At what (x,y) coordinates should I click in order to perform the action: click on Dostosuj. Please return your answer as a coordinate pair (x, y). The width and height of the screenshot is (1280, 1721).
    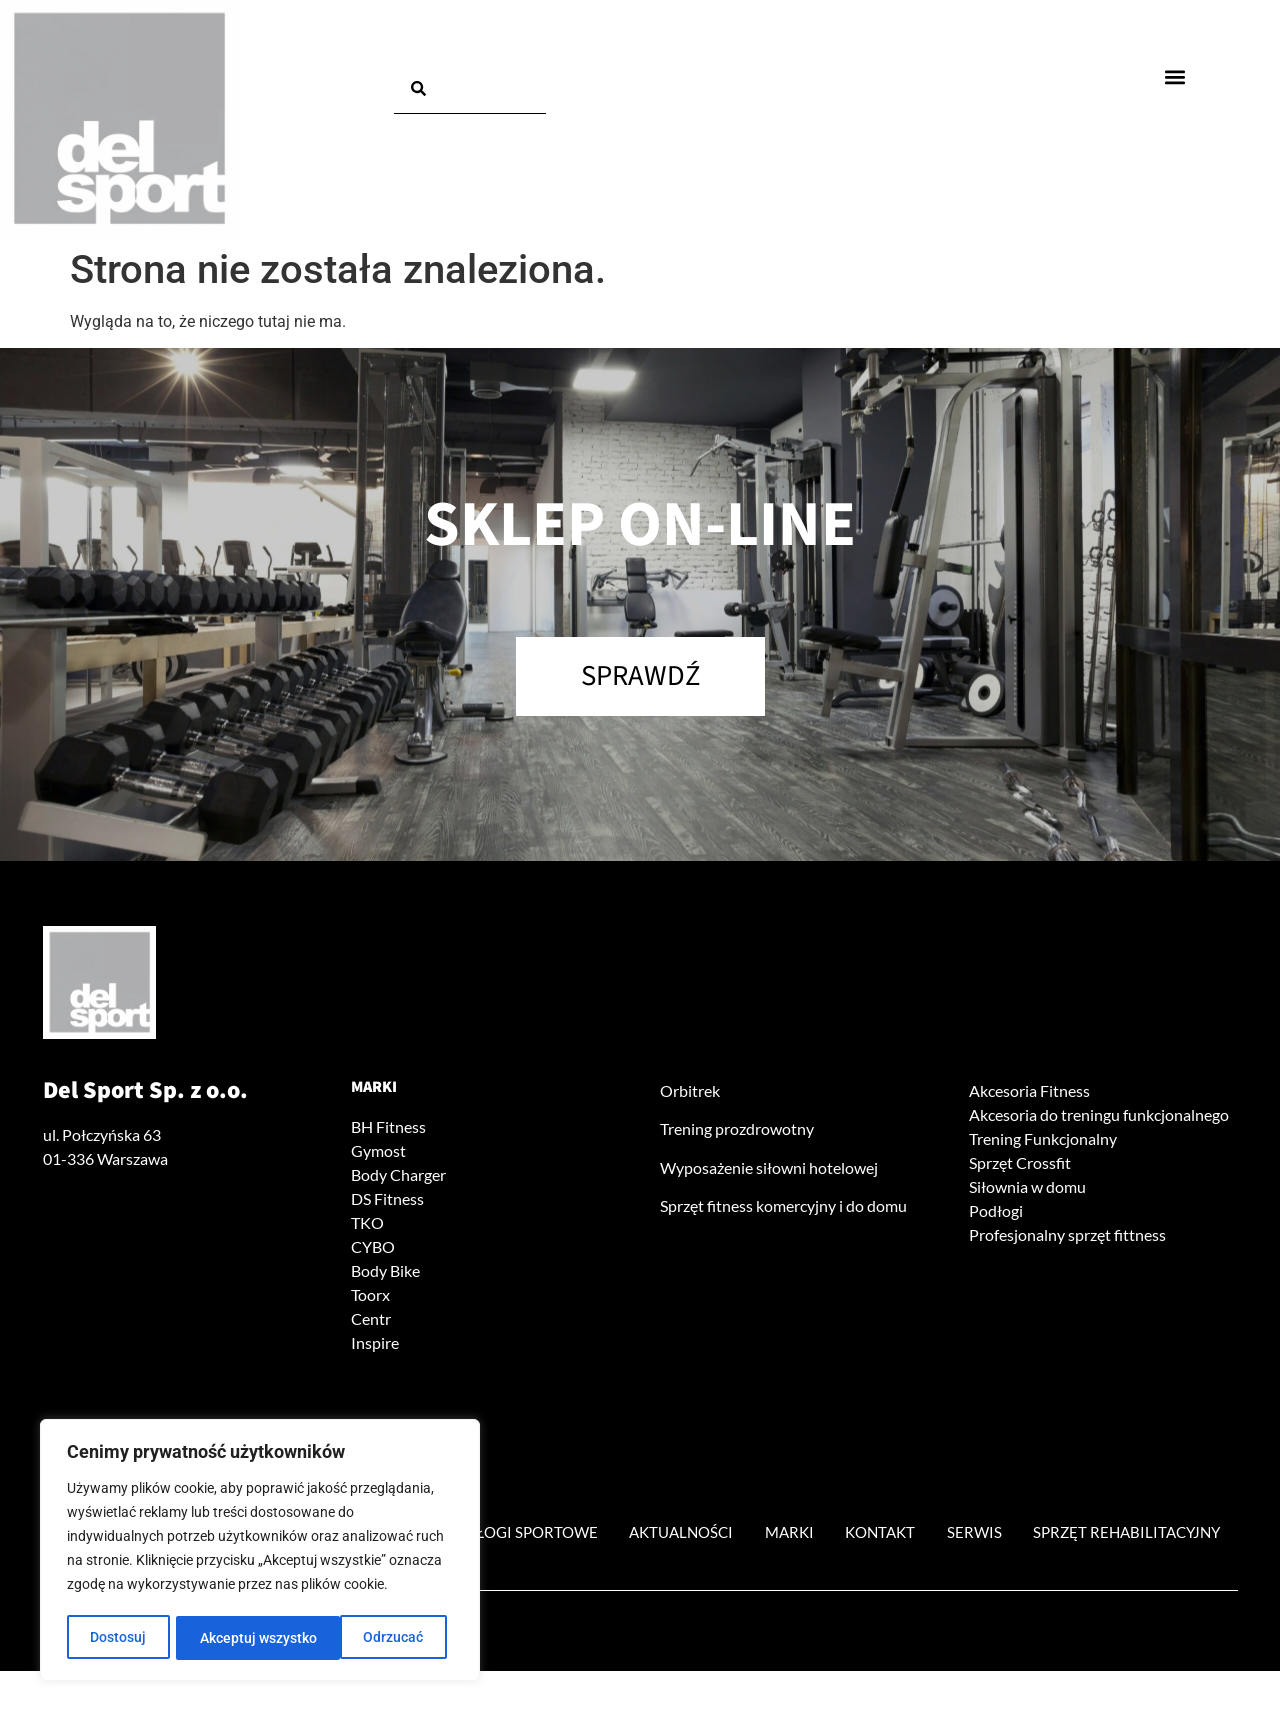
    Looking at the image, I should click on (118, 1638).